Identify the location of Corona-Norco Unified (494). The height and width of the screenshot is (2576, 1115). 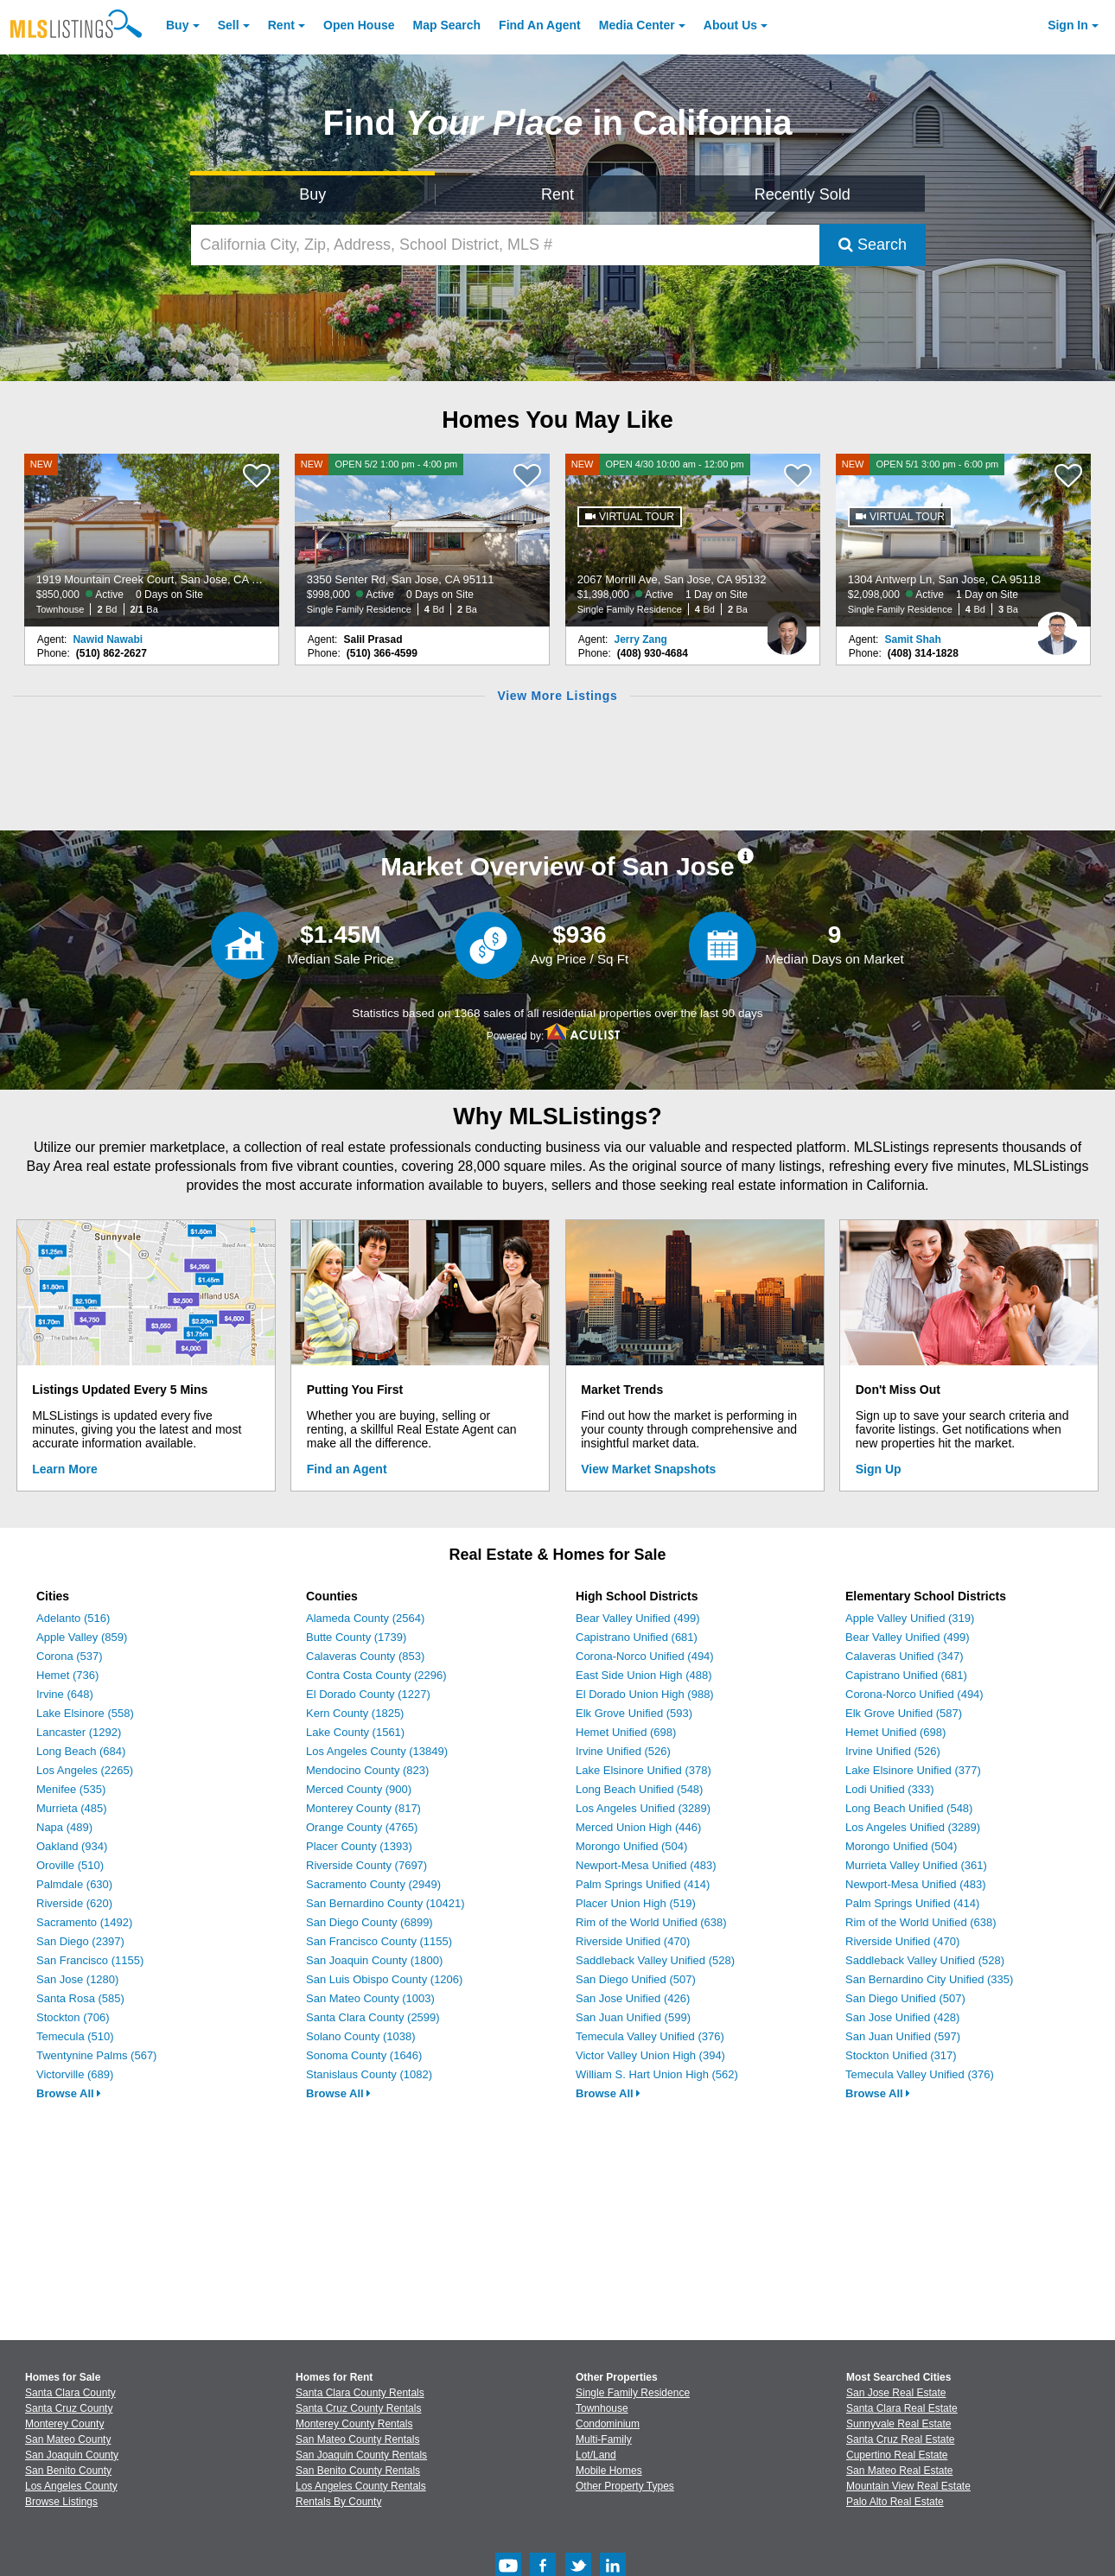
(645, 1656).